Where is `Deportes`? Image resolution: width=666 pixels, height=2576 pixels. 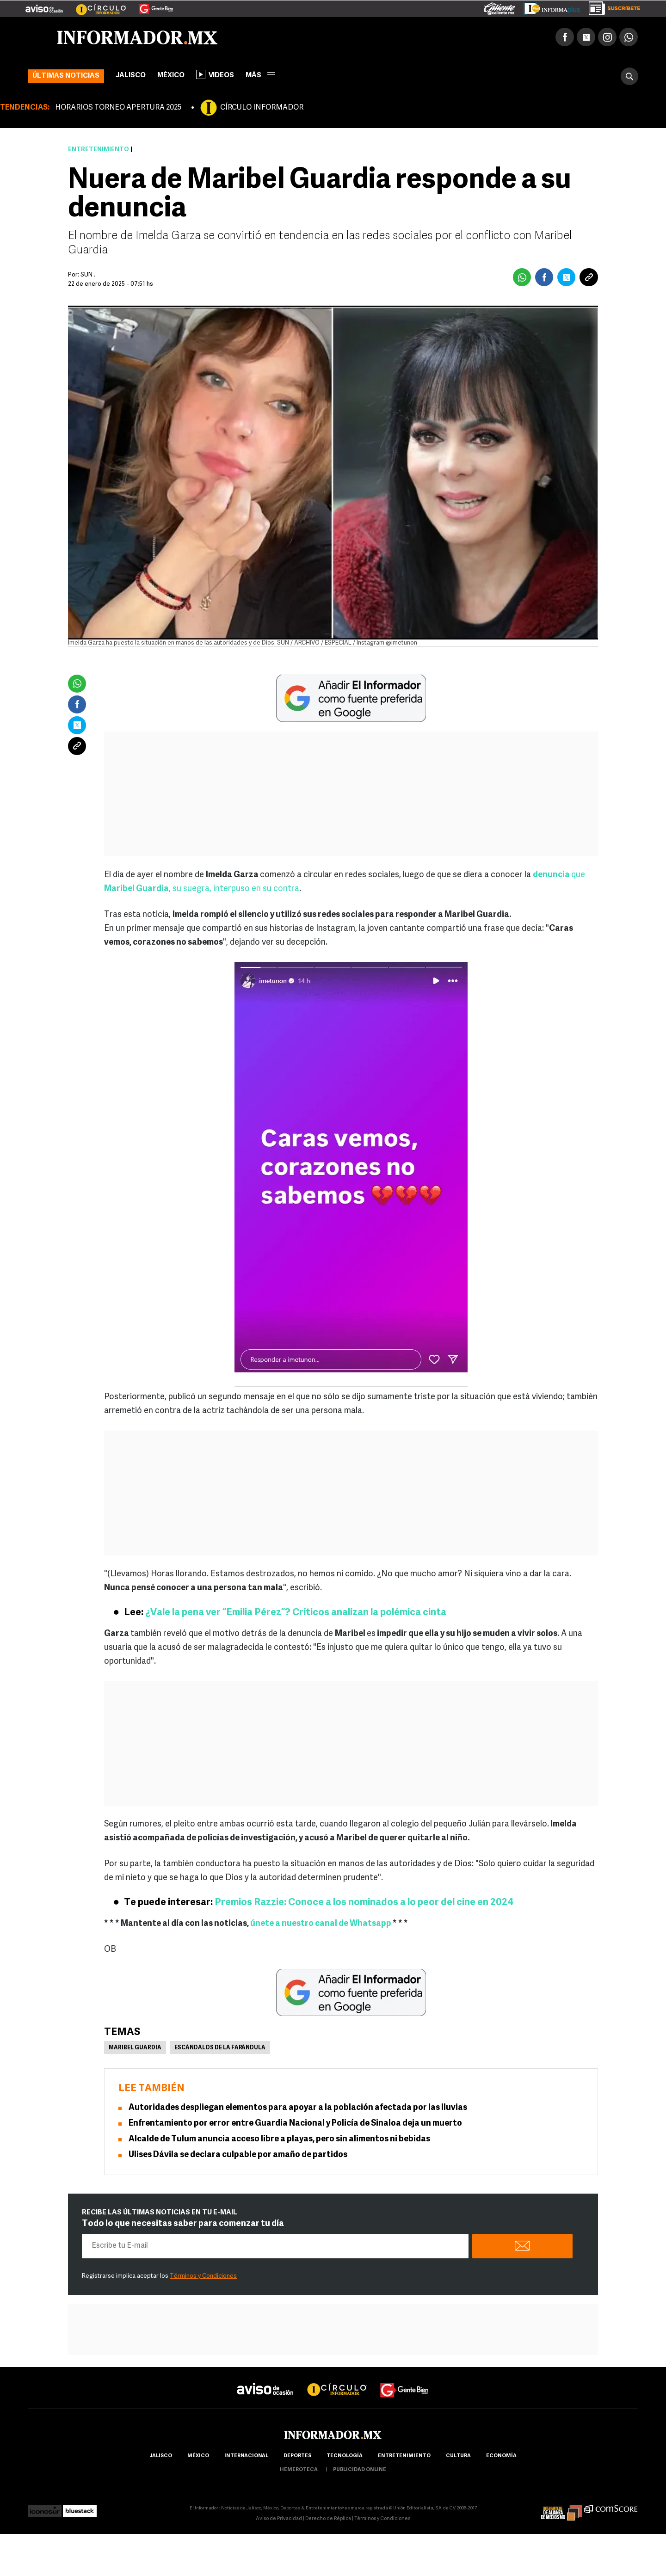 Deportes is located at coordinates (297, 2457).